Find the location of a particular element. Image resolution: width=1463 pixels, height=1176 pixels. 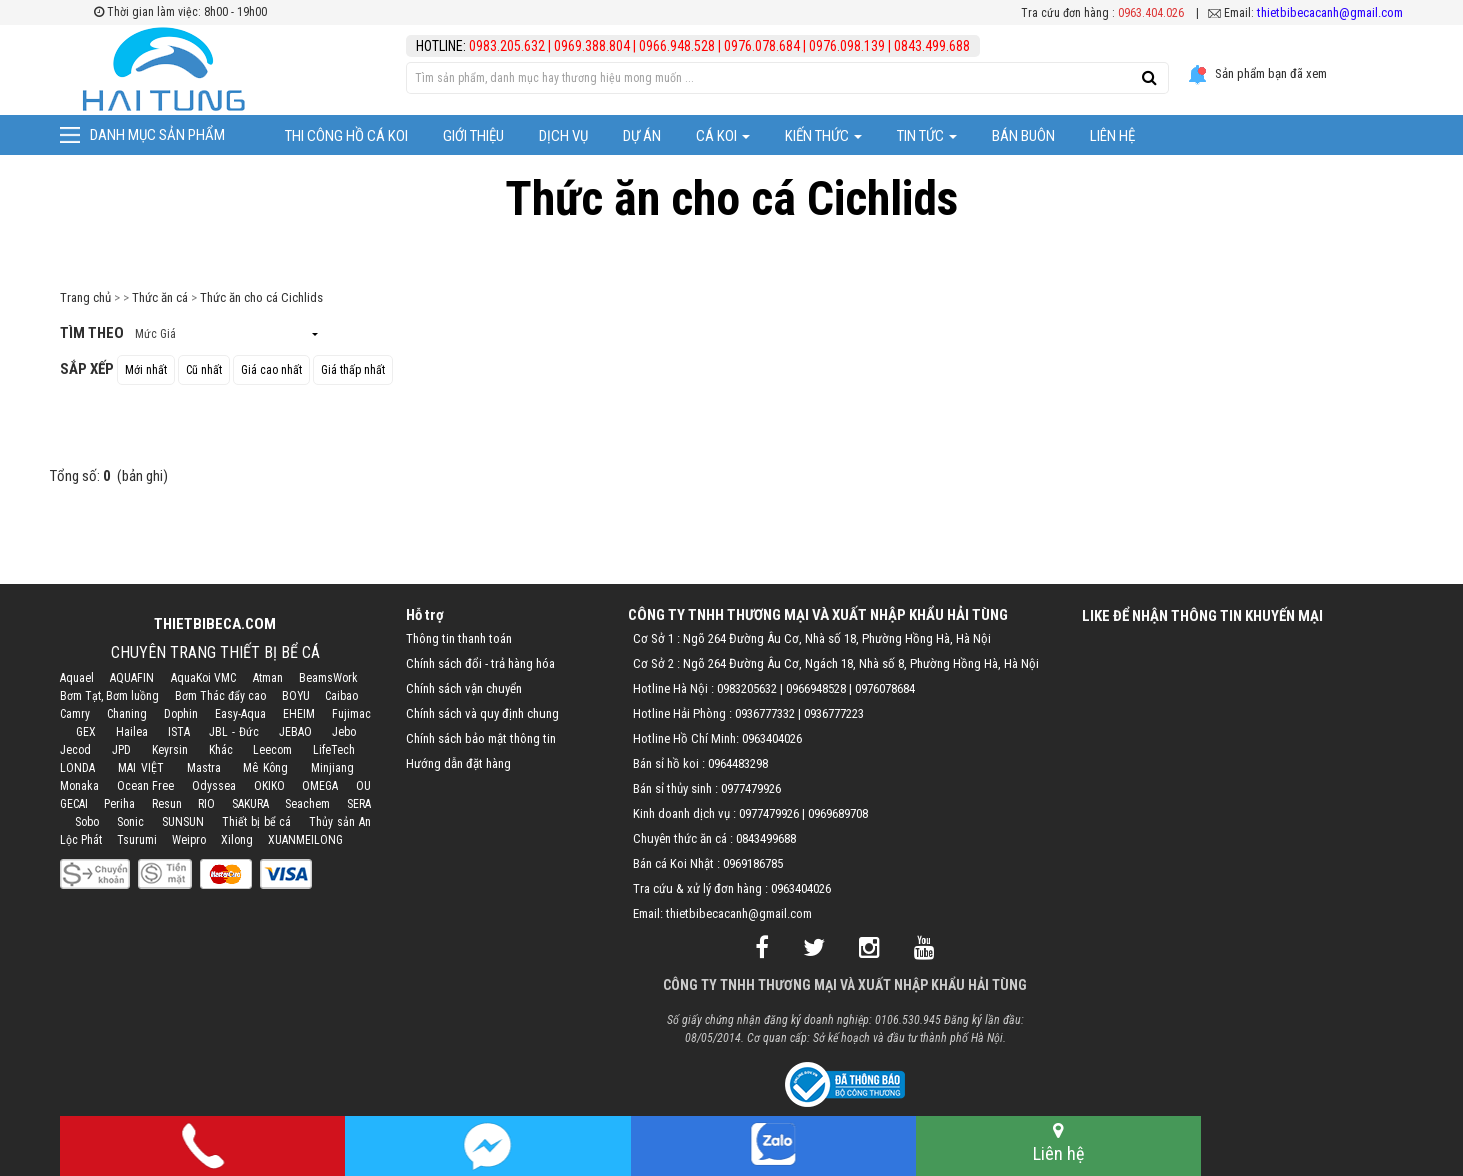

Seachem is located at coordinates (307, 804).